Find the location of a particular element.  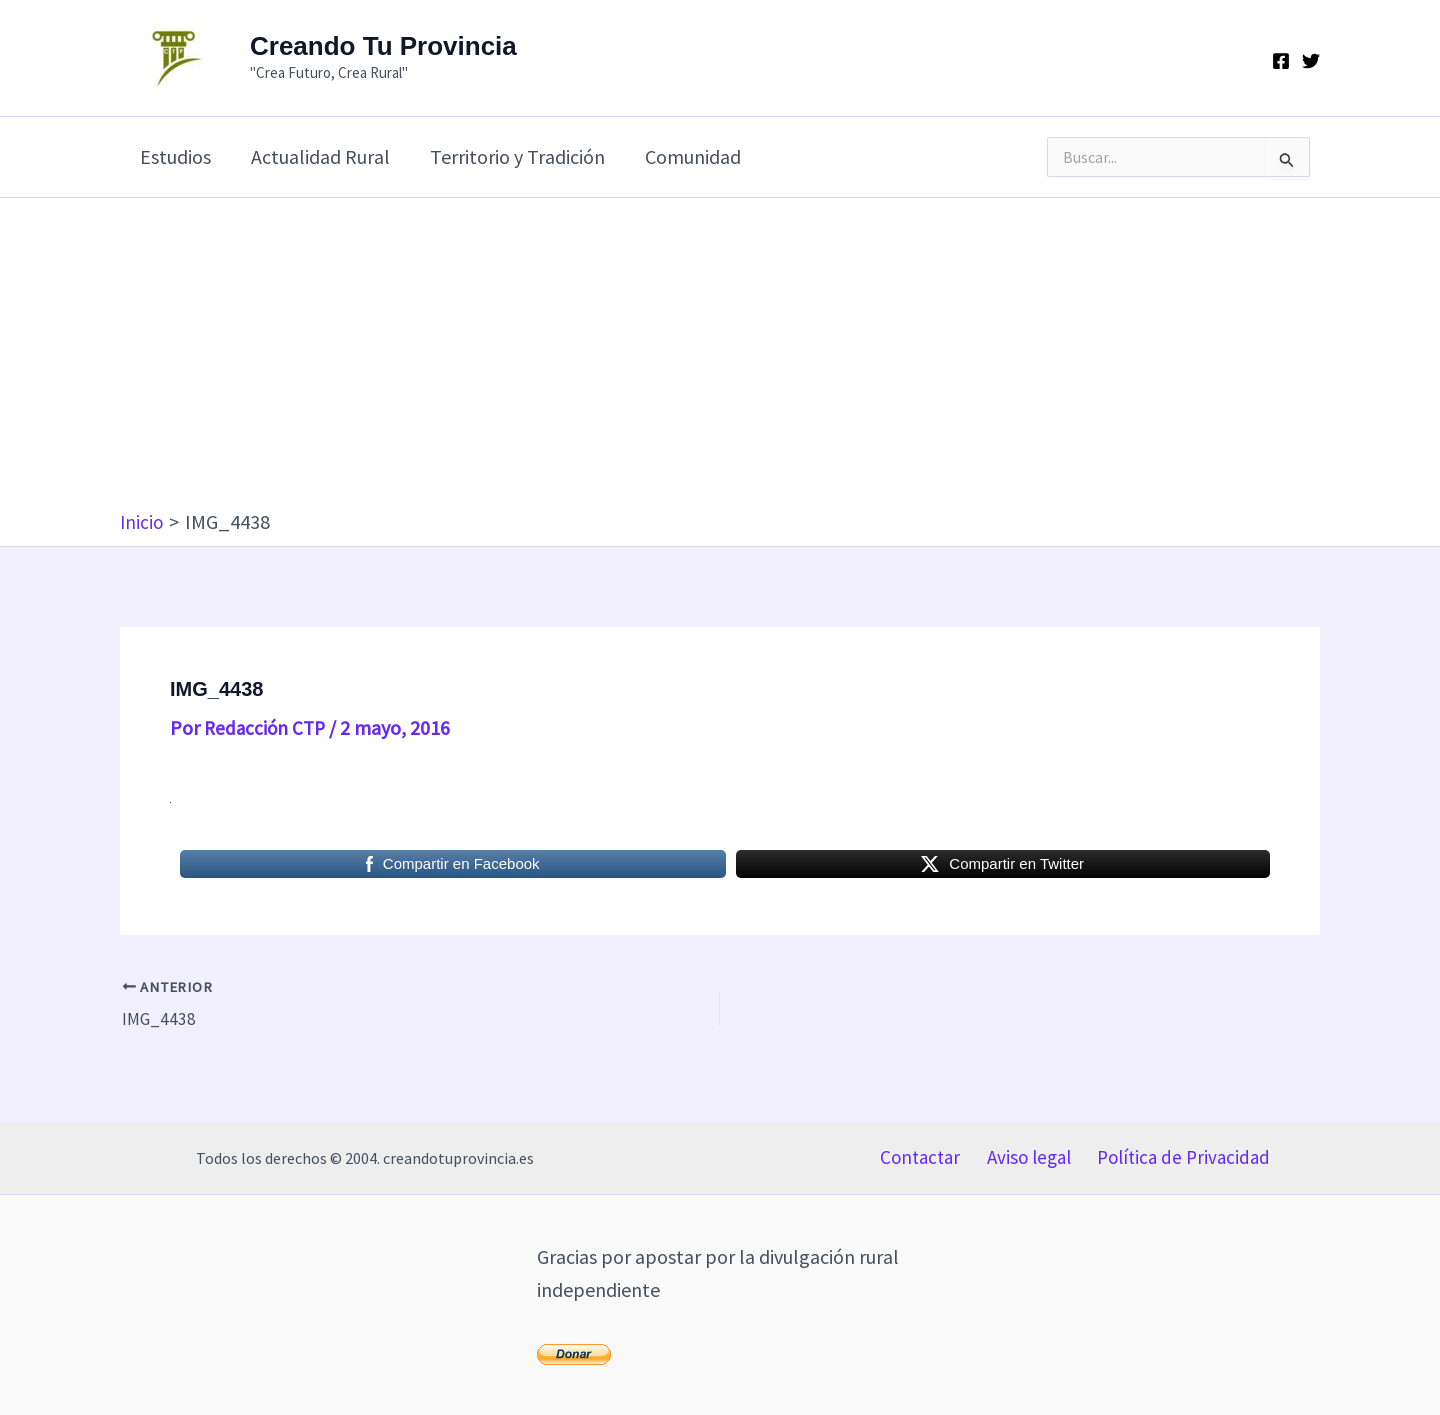

Comunidad is located at coordinates (693, 156).